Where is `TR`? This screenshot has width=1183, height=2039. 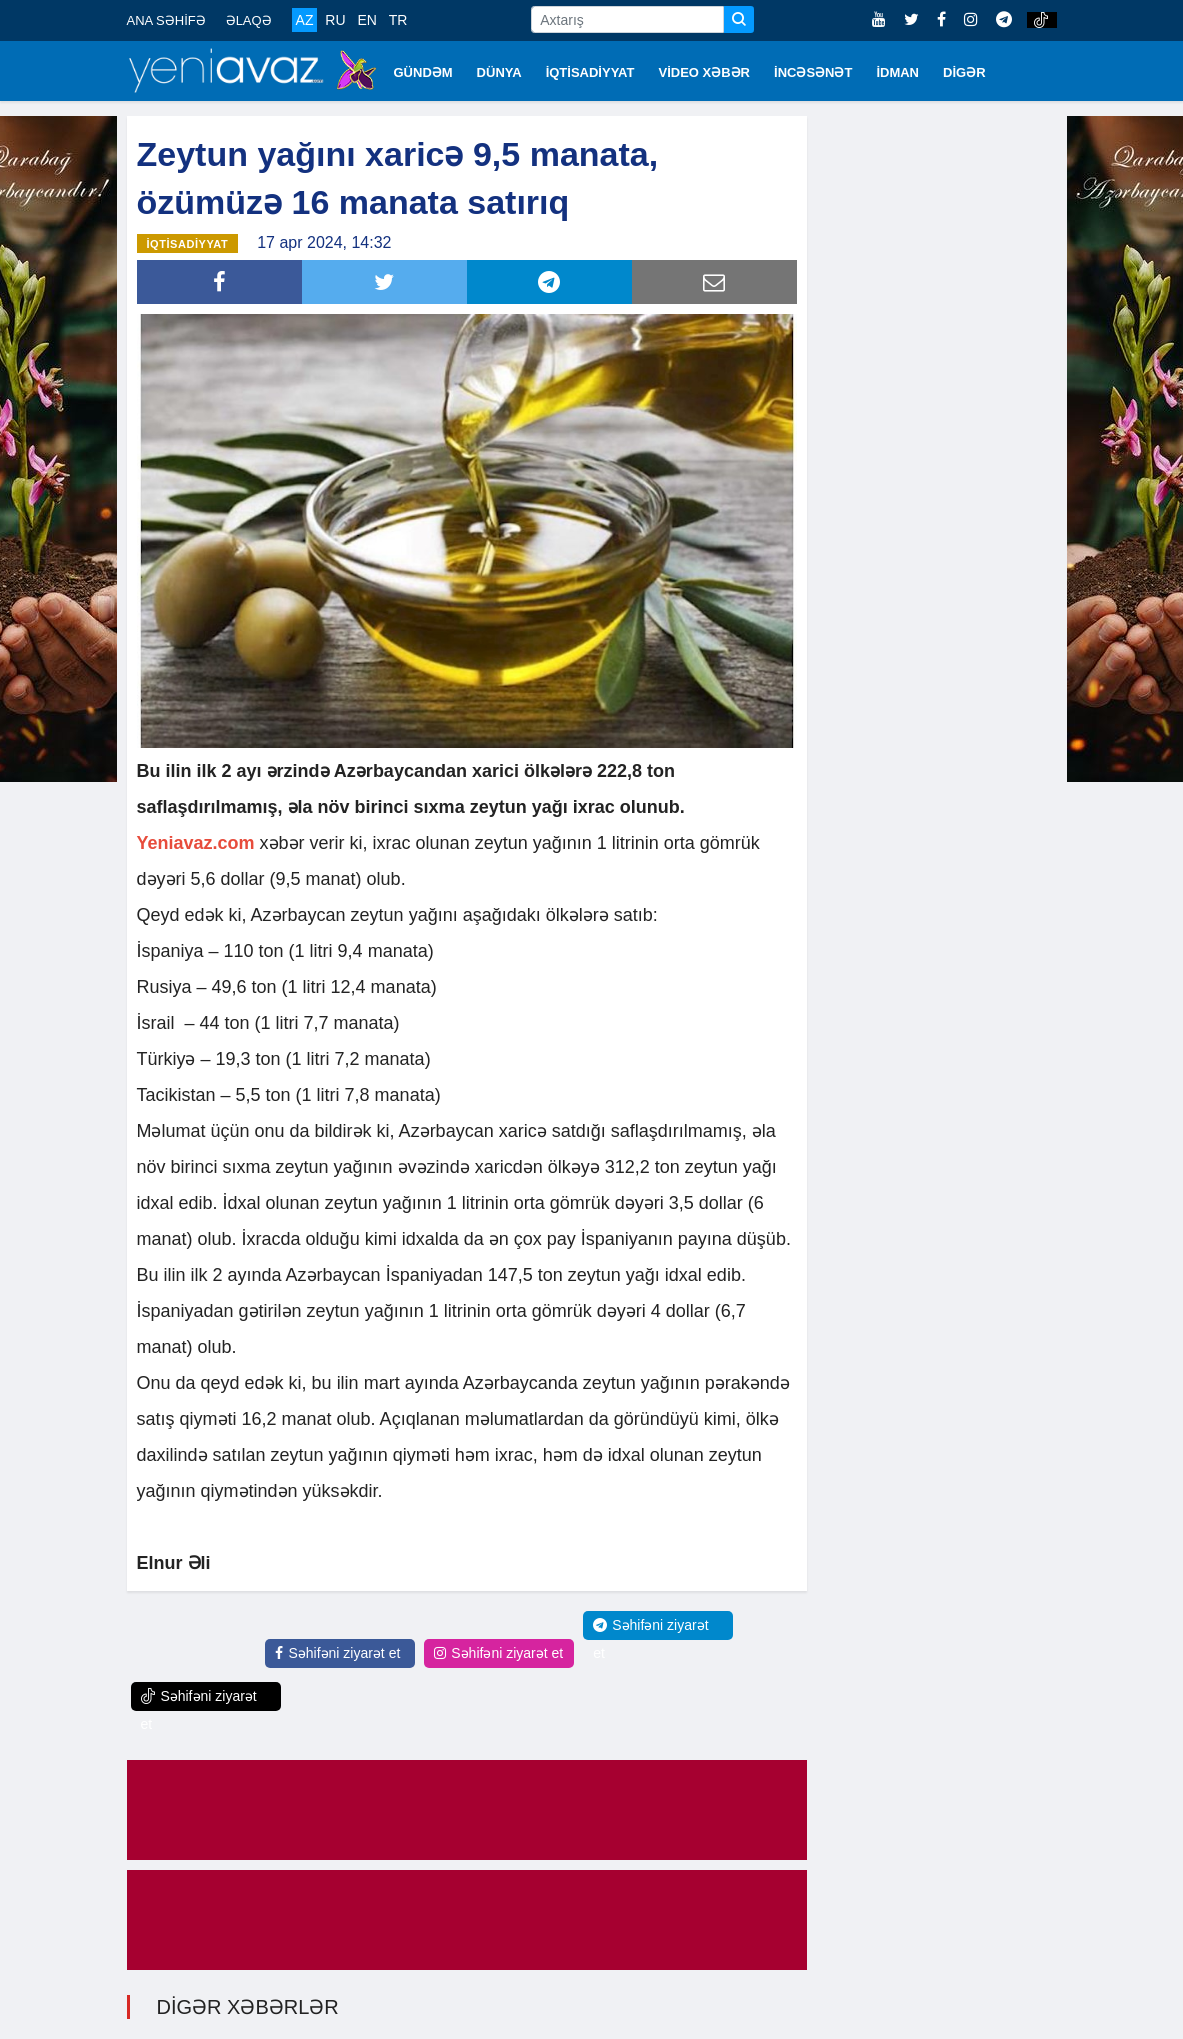
TR is located at coordinates (398, 20).